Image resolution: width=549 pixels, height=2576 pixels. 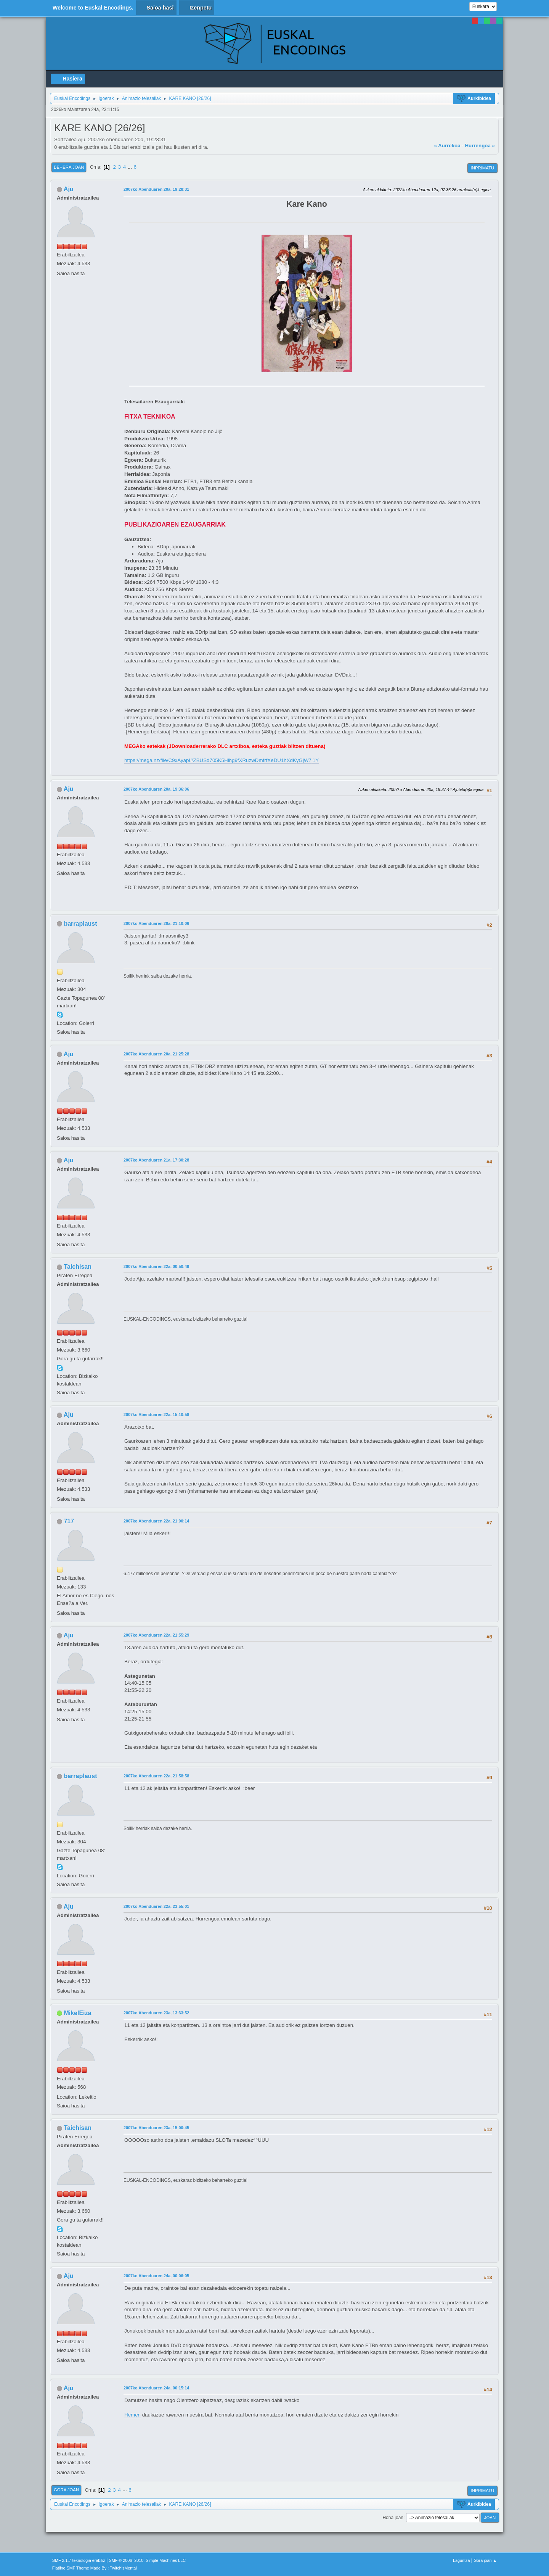 I want to click on 2007ko Abenduaren 22a, 00:50:49, so click(x=156, y=1266).